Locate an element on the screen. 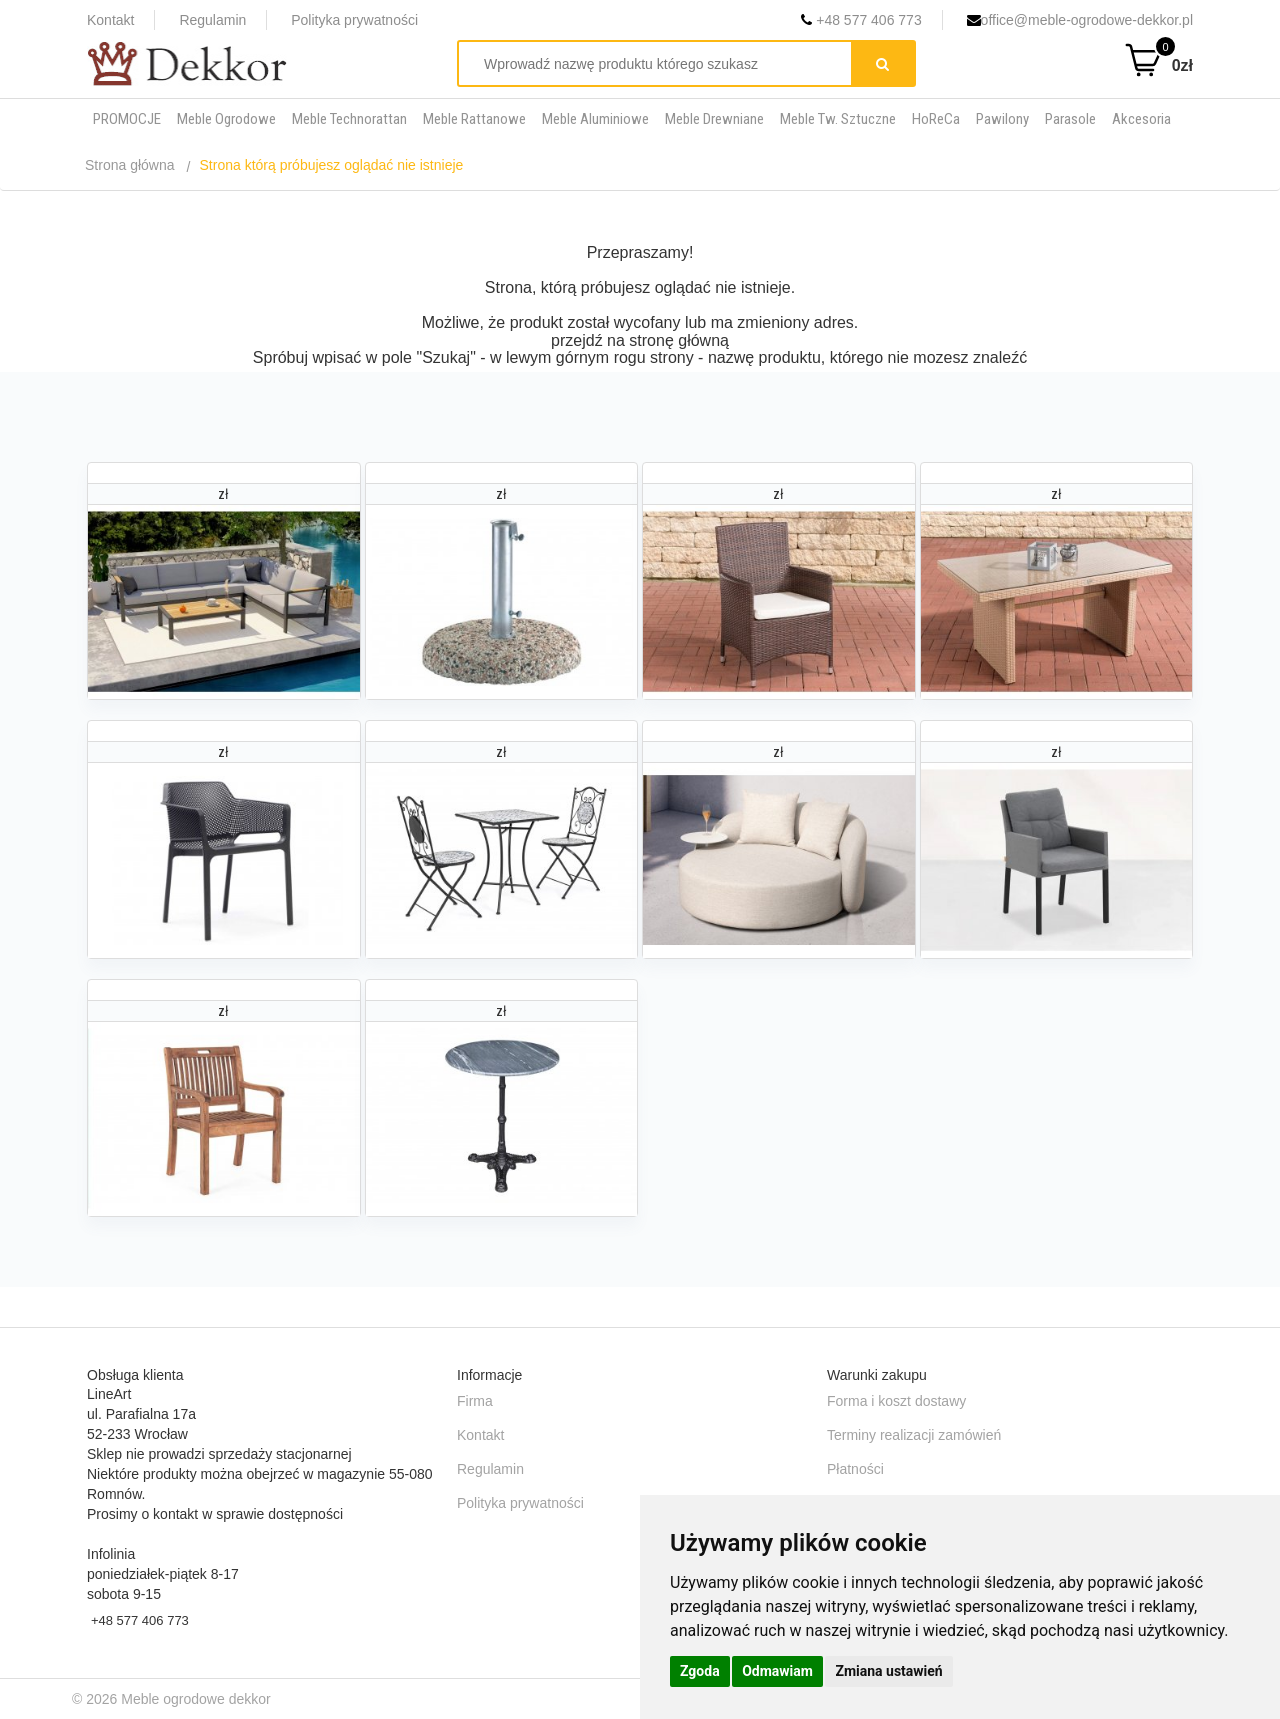  Zmiana ustawień [button] is located at coordinates (888, 1671).